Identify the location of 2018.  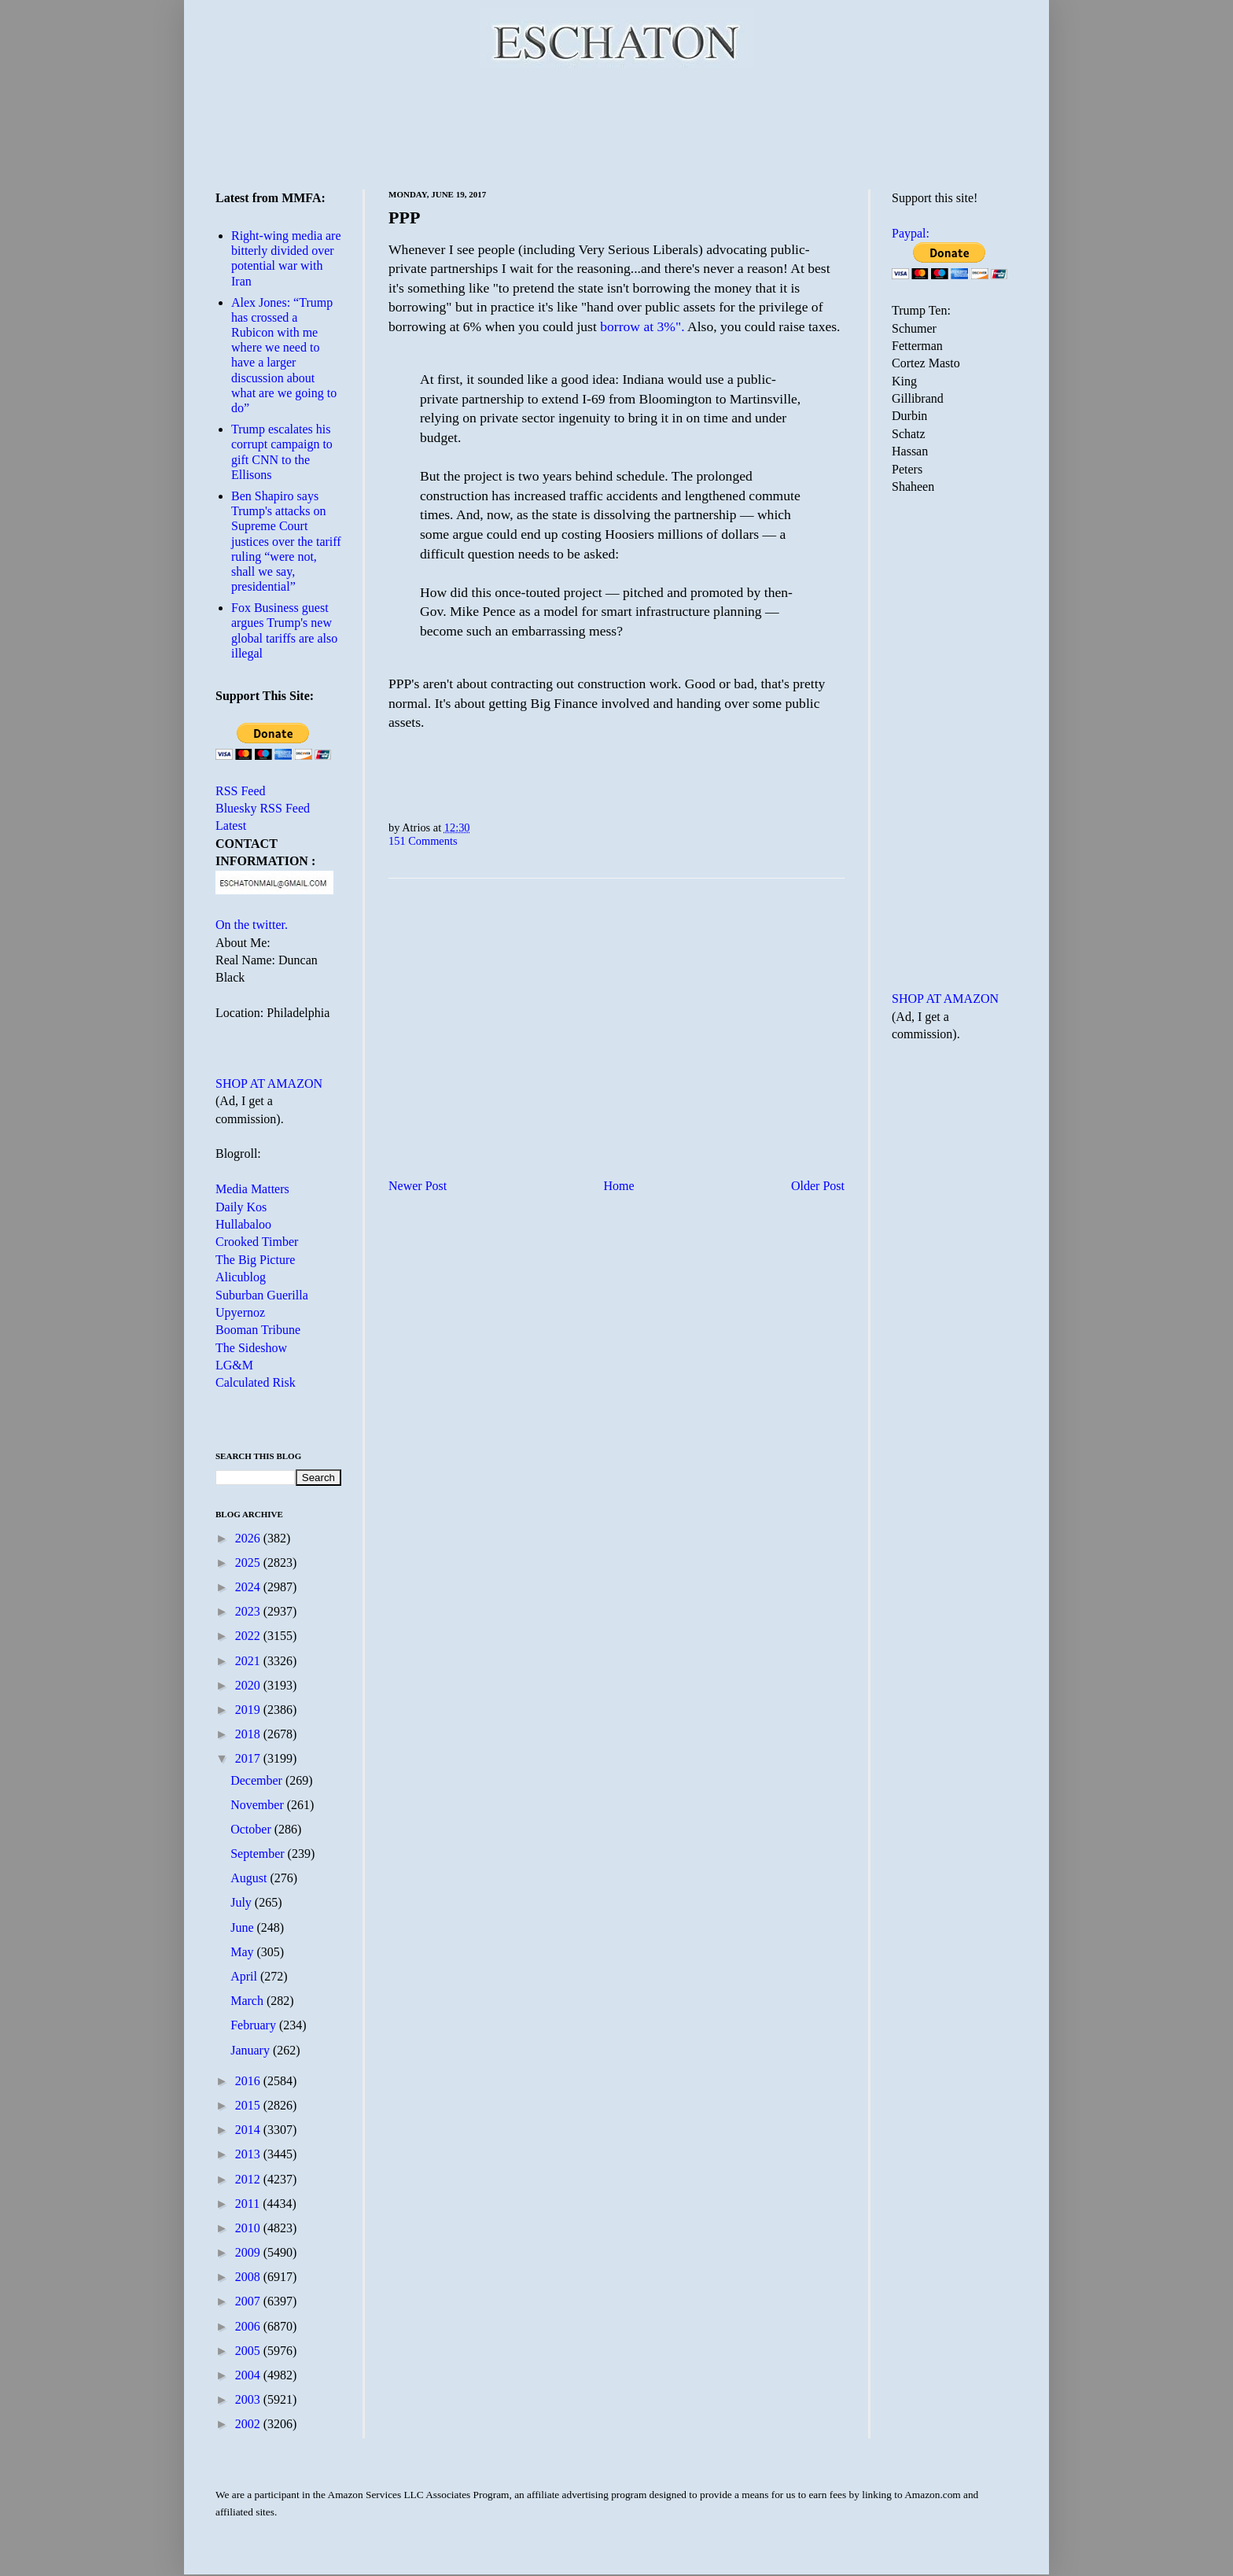
(249, 1734).